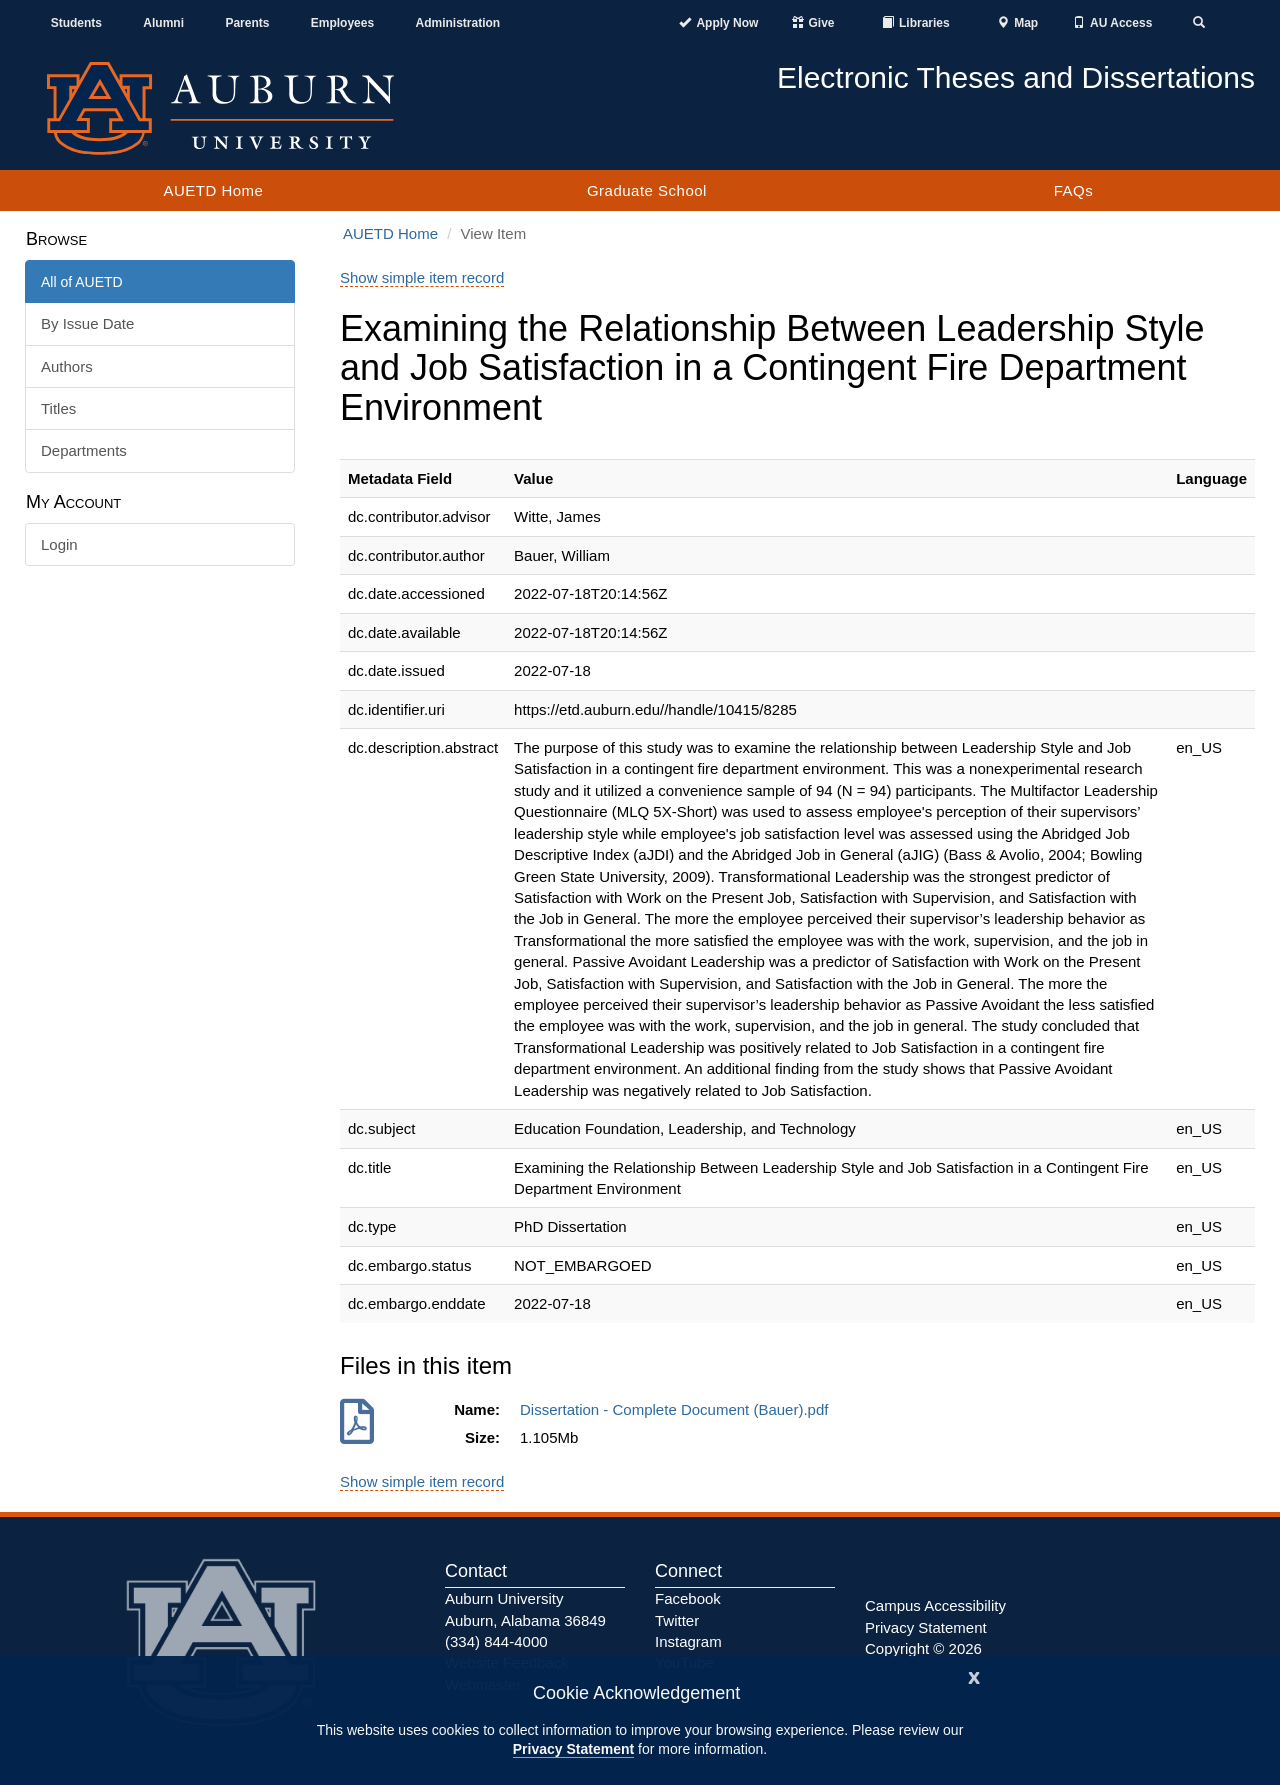 Image resolution: width=1280 pixels, height=1785 pixels. I want to click on Instagram, so click(688, 1641).